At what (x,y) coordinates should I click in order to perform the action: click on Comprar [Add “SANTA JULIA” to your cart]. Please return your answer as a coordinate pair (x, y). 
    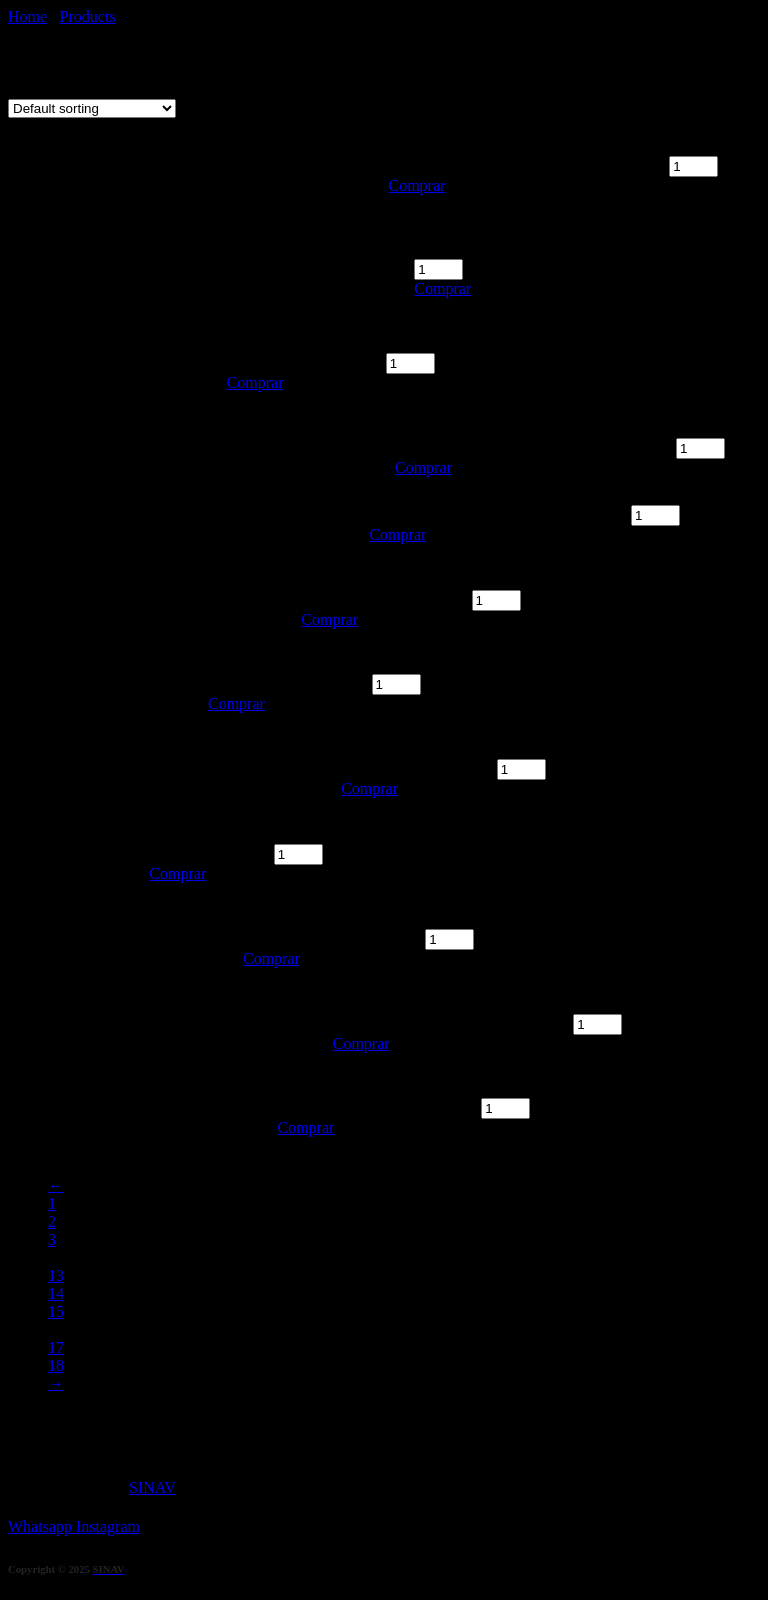
    Looking at the image, I should click on (255, 382).